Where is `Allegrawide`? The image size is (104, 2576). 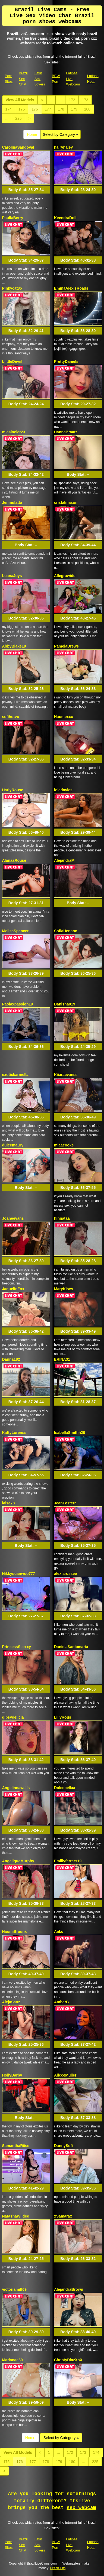 Allegrawide is located at coordinates (64, 576).